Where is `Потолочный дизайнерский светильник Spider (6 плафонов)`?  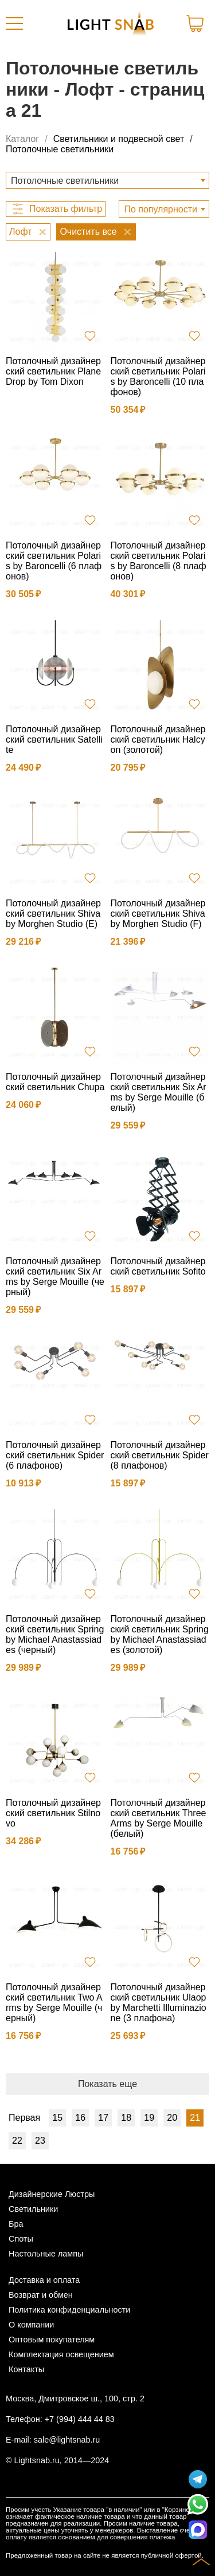 Потолочный дизайнерский светильник Spider (6 плафонов) is located at coordinates (55, 1455).